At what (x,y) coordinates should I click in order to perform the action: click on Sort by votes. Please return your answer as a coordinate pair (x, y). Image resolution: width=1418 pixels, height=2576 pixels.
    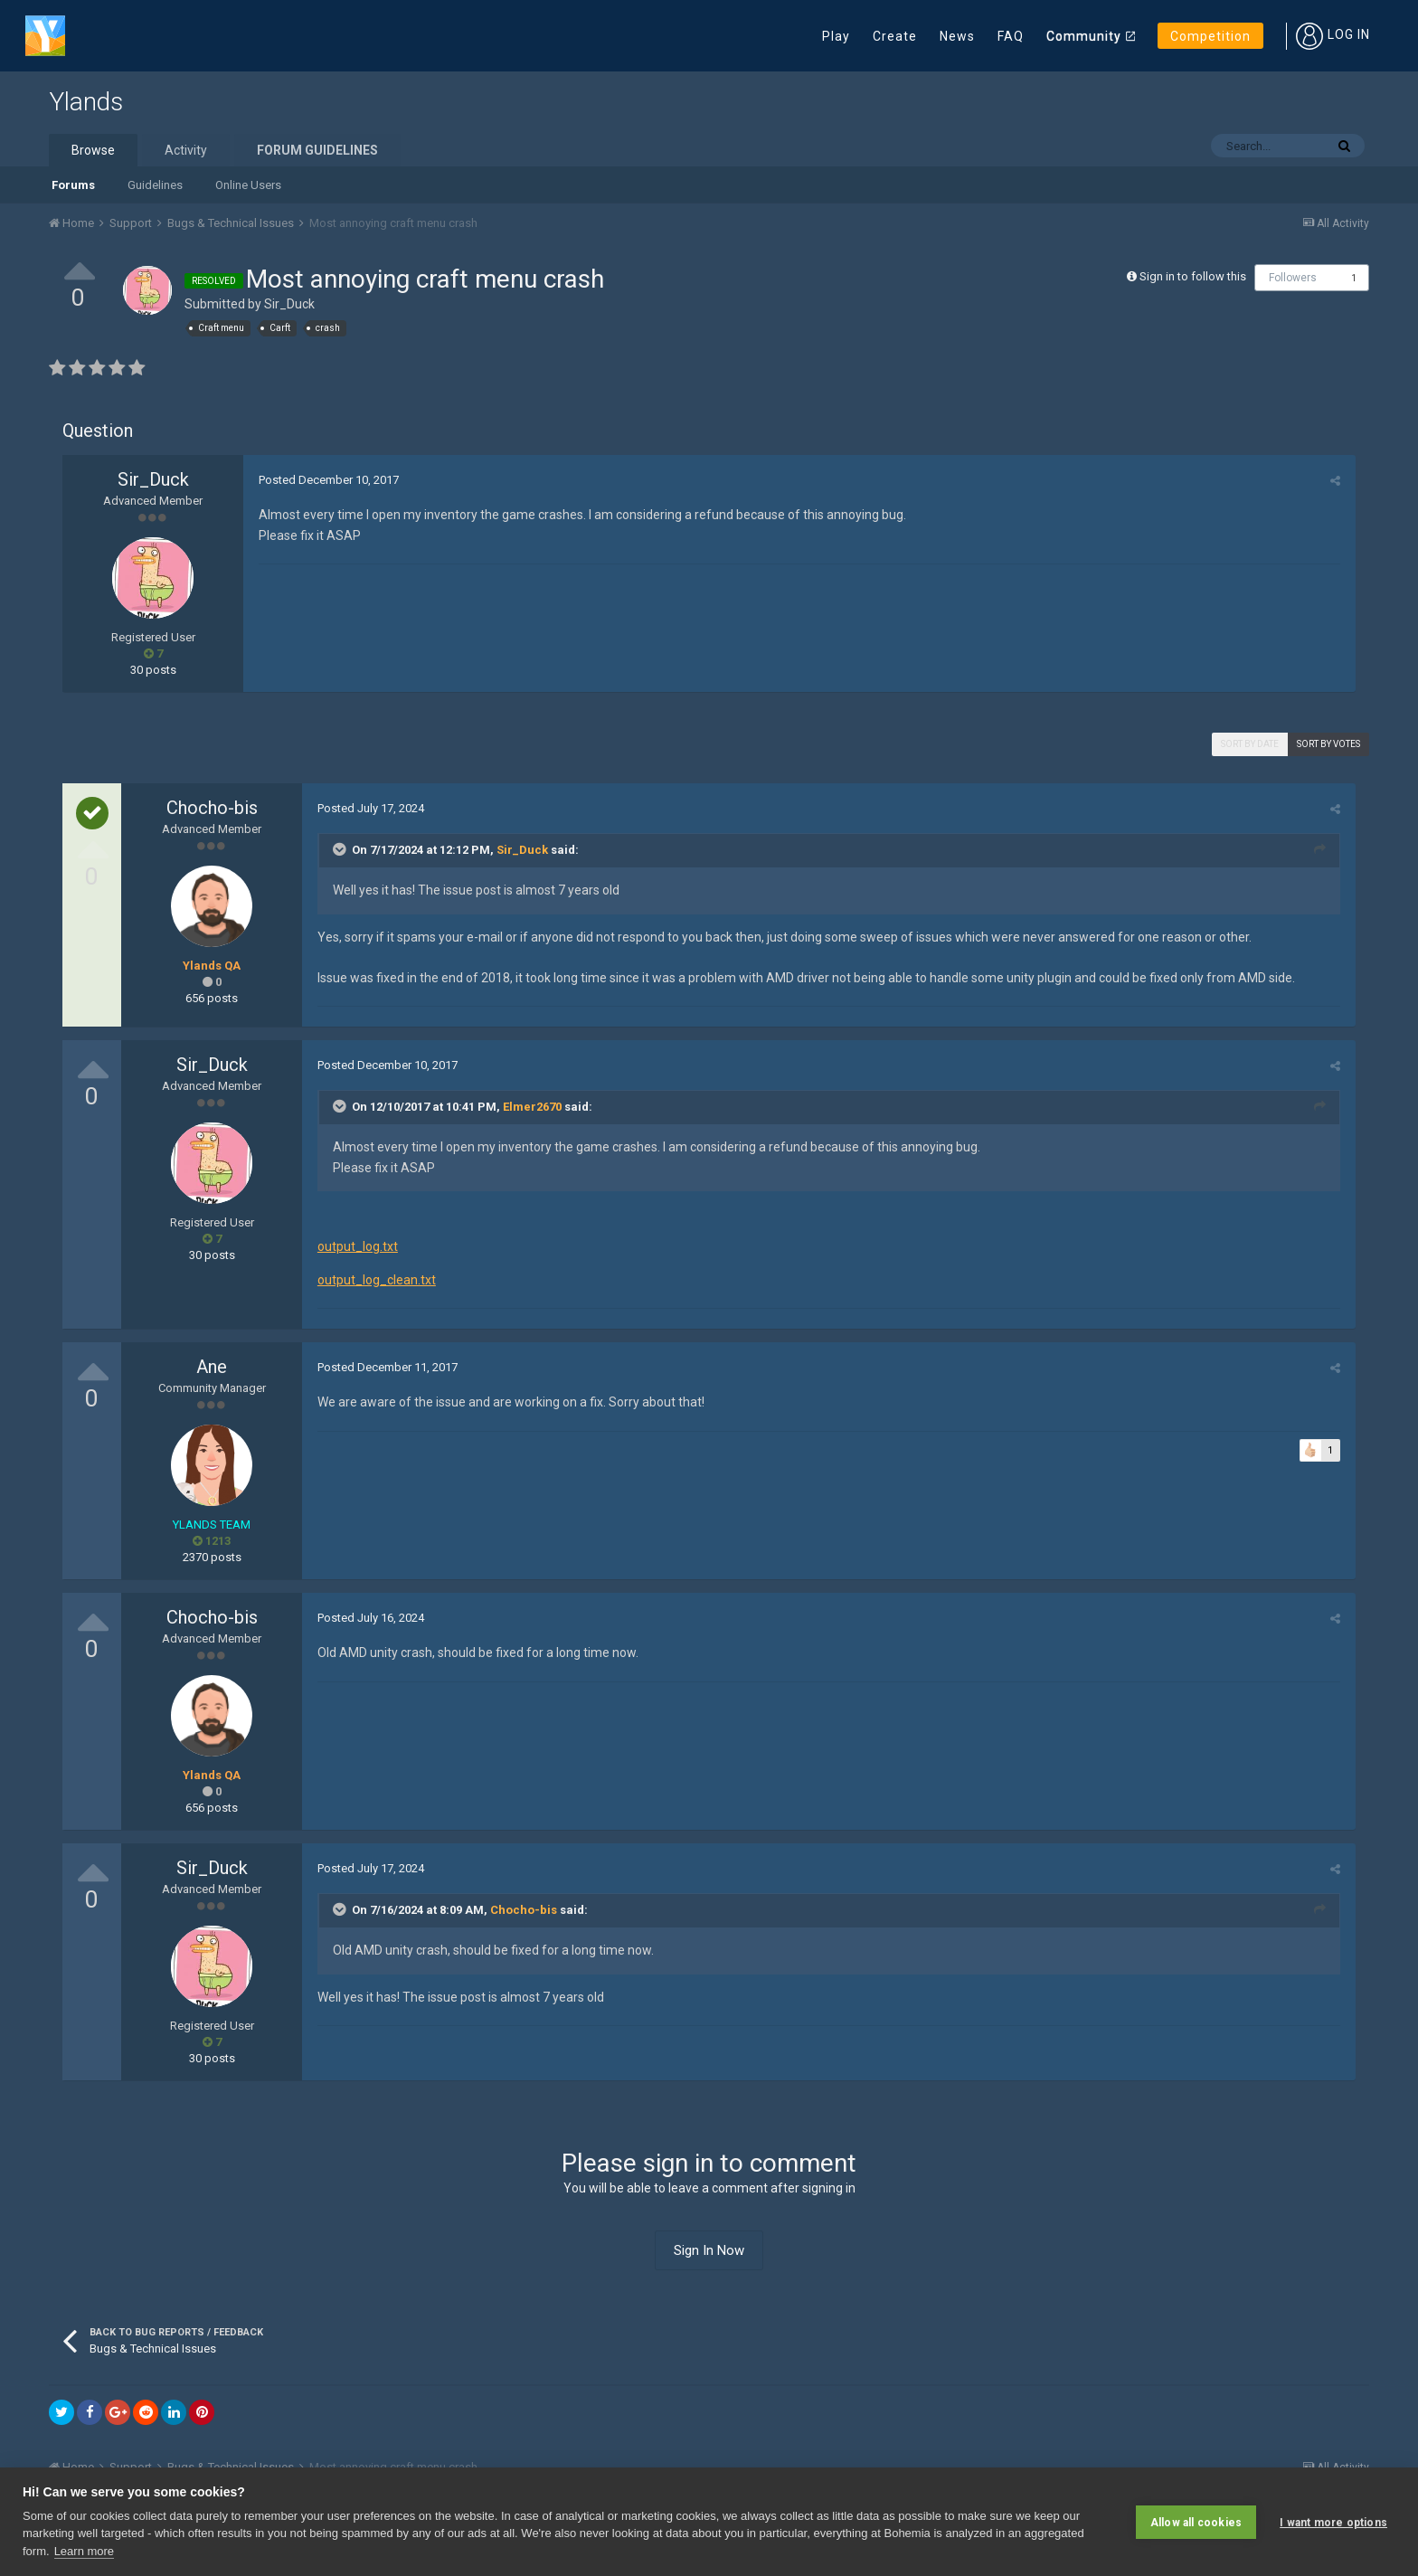
    Looking at the image, I should click on (1328, 744).